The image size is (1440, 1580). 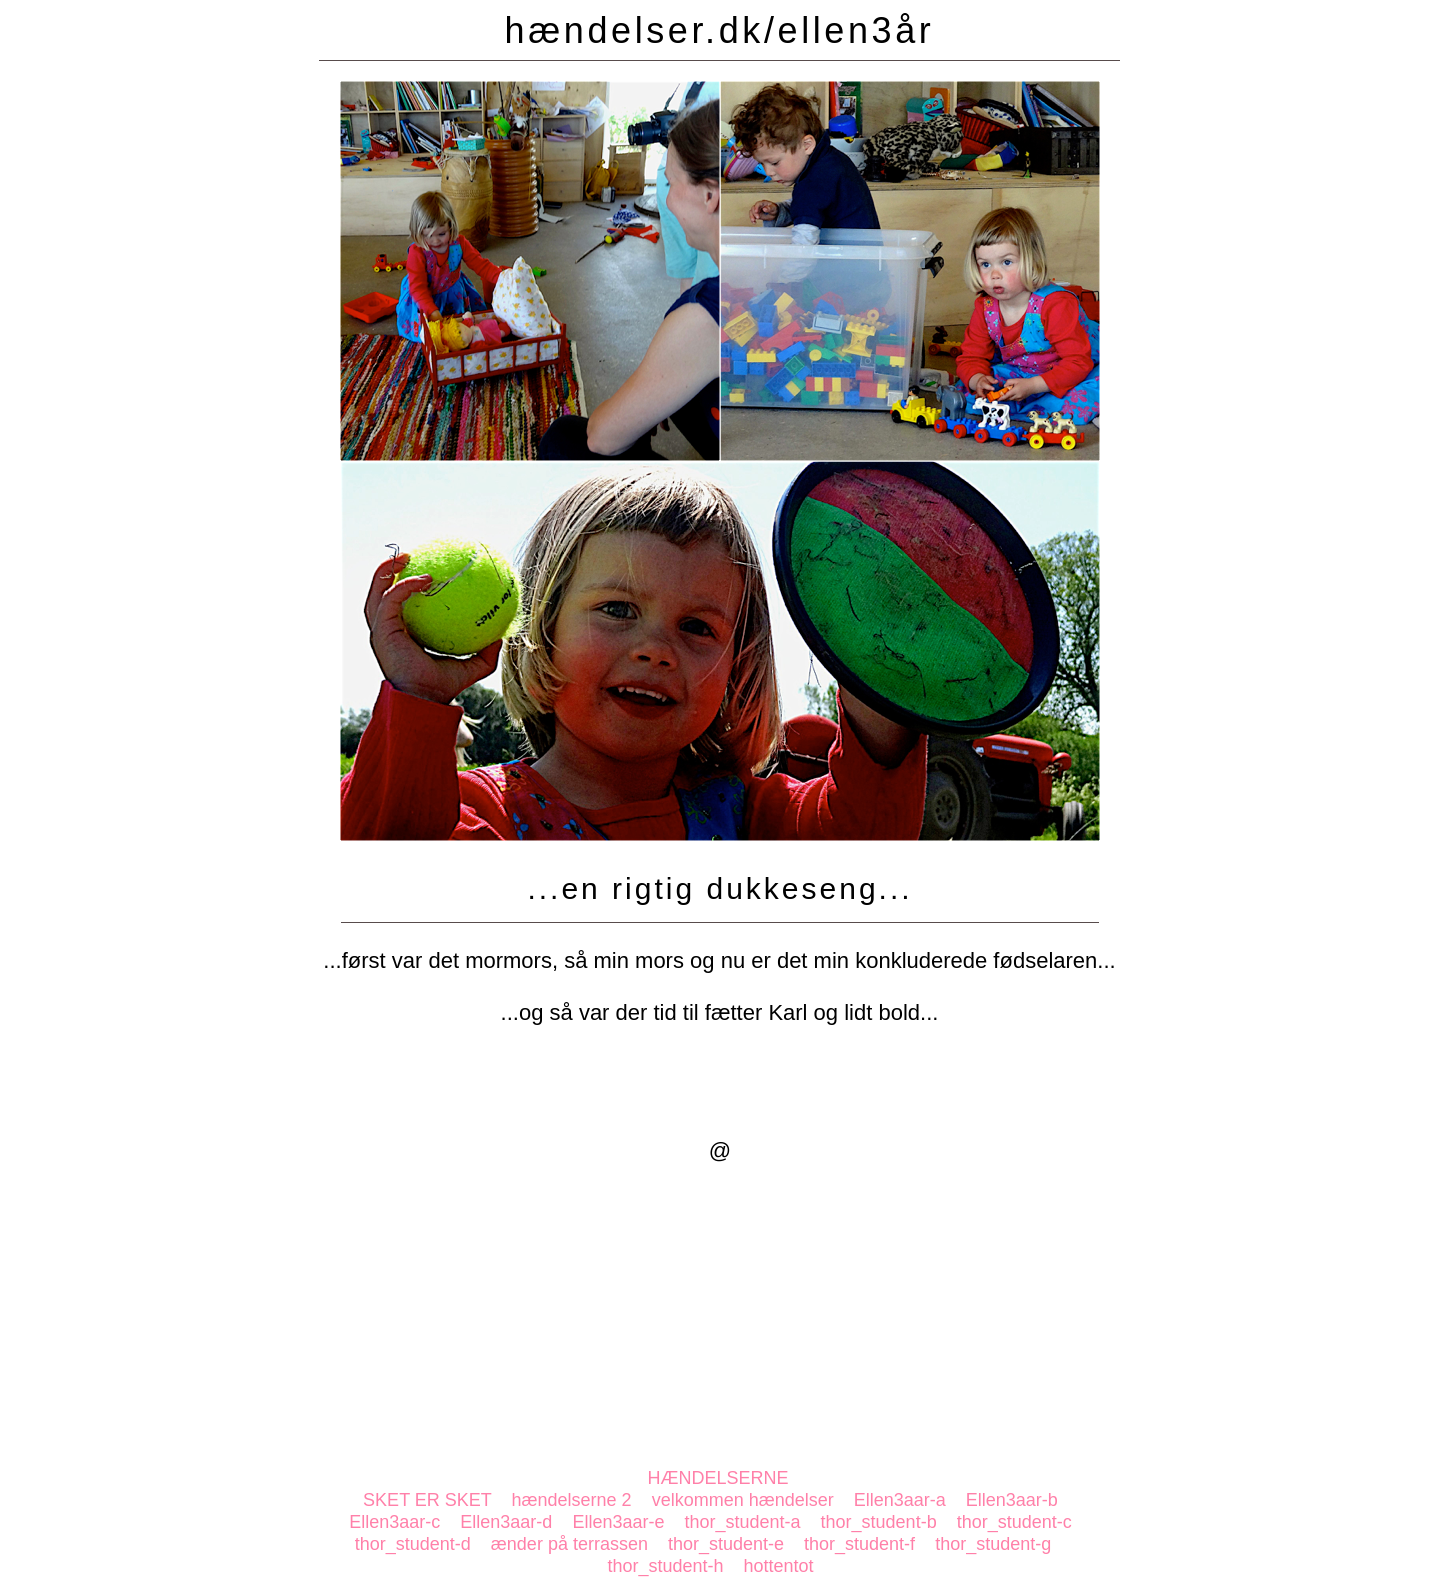 I want to click on thor_student-b, so click(x=879, y=1522).